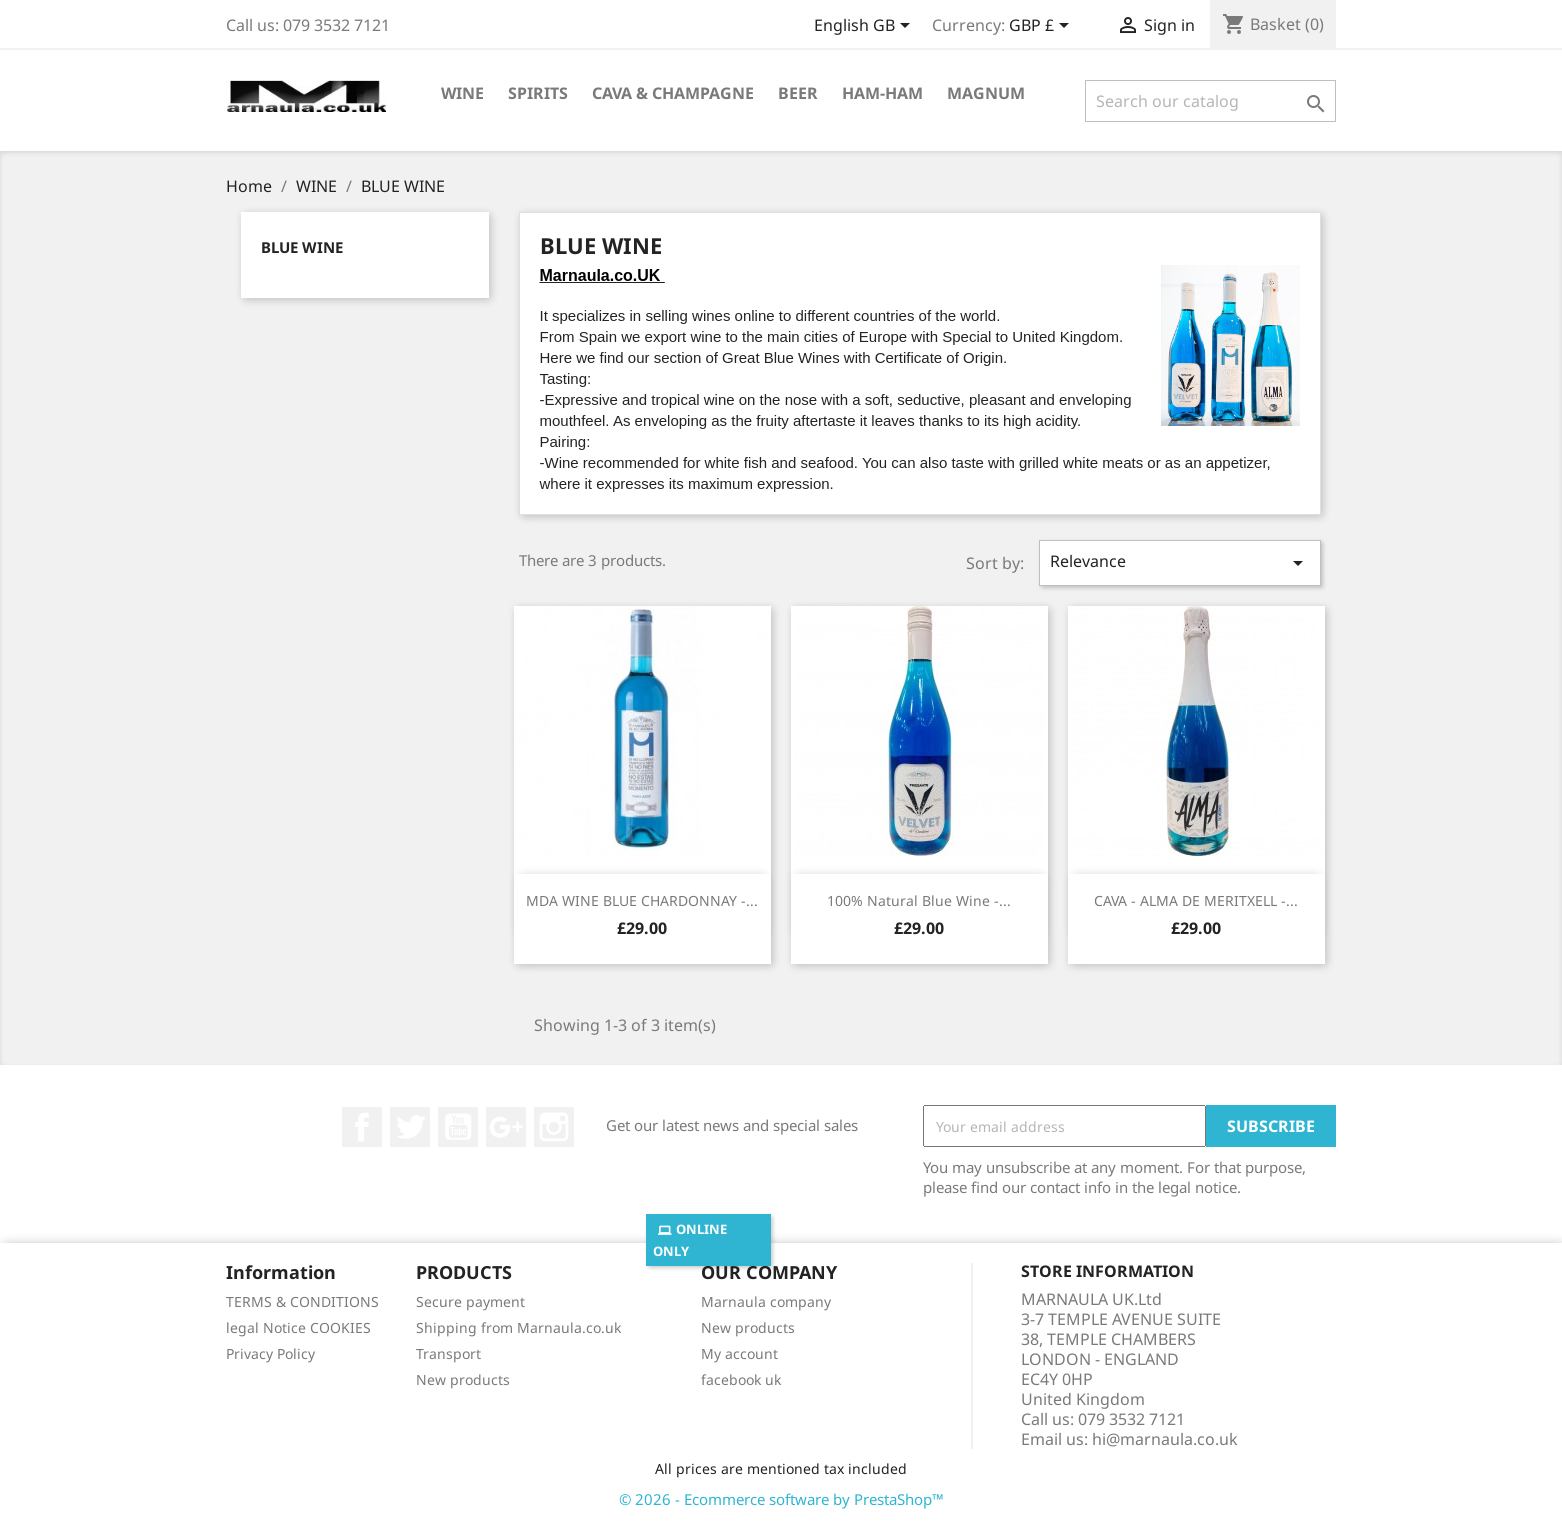  I want to click on Transport, so click(448, 1353).